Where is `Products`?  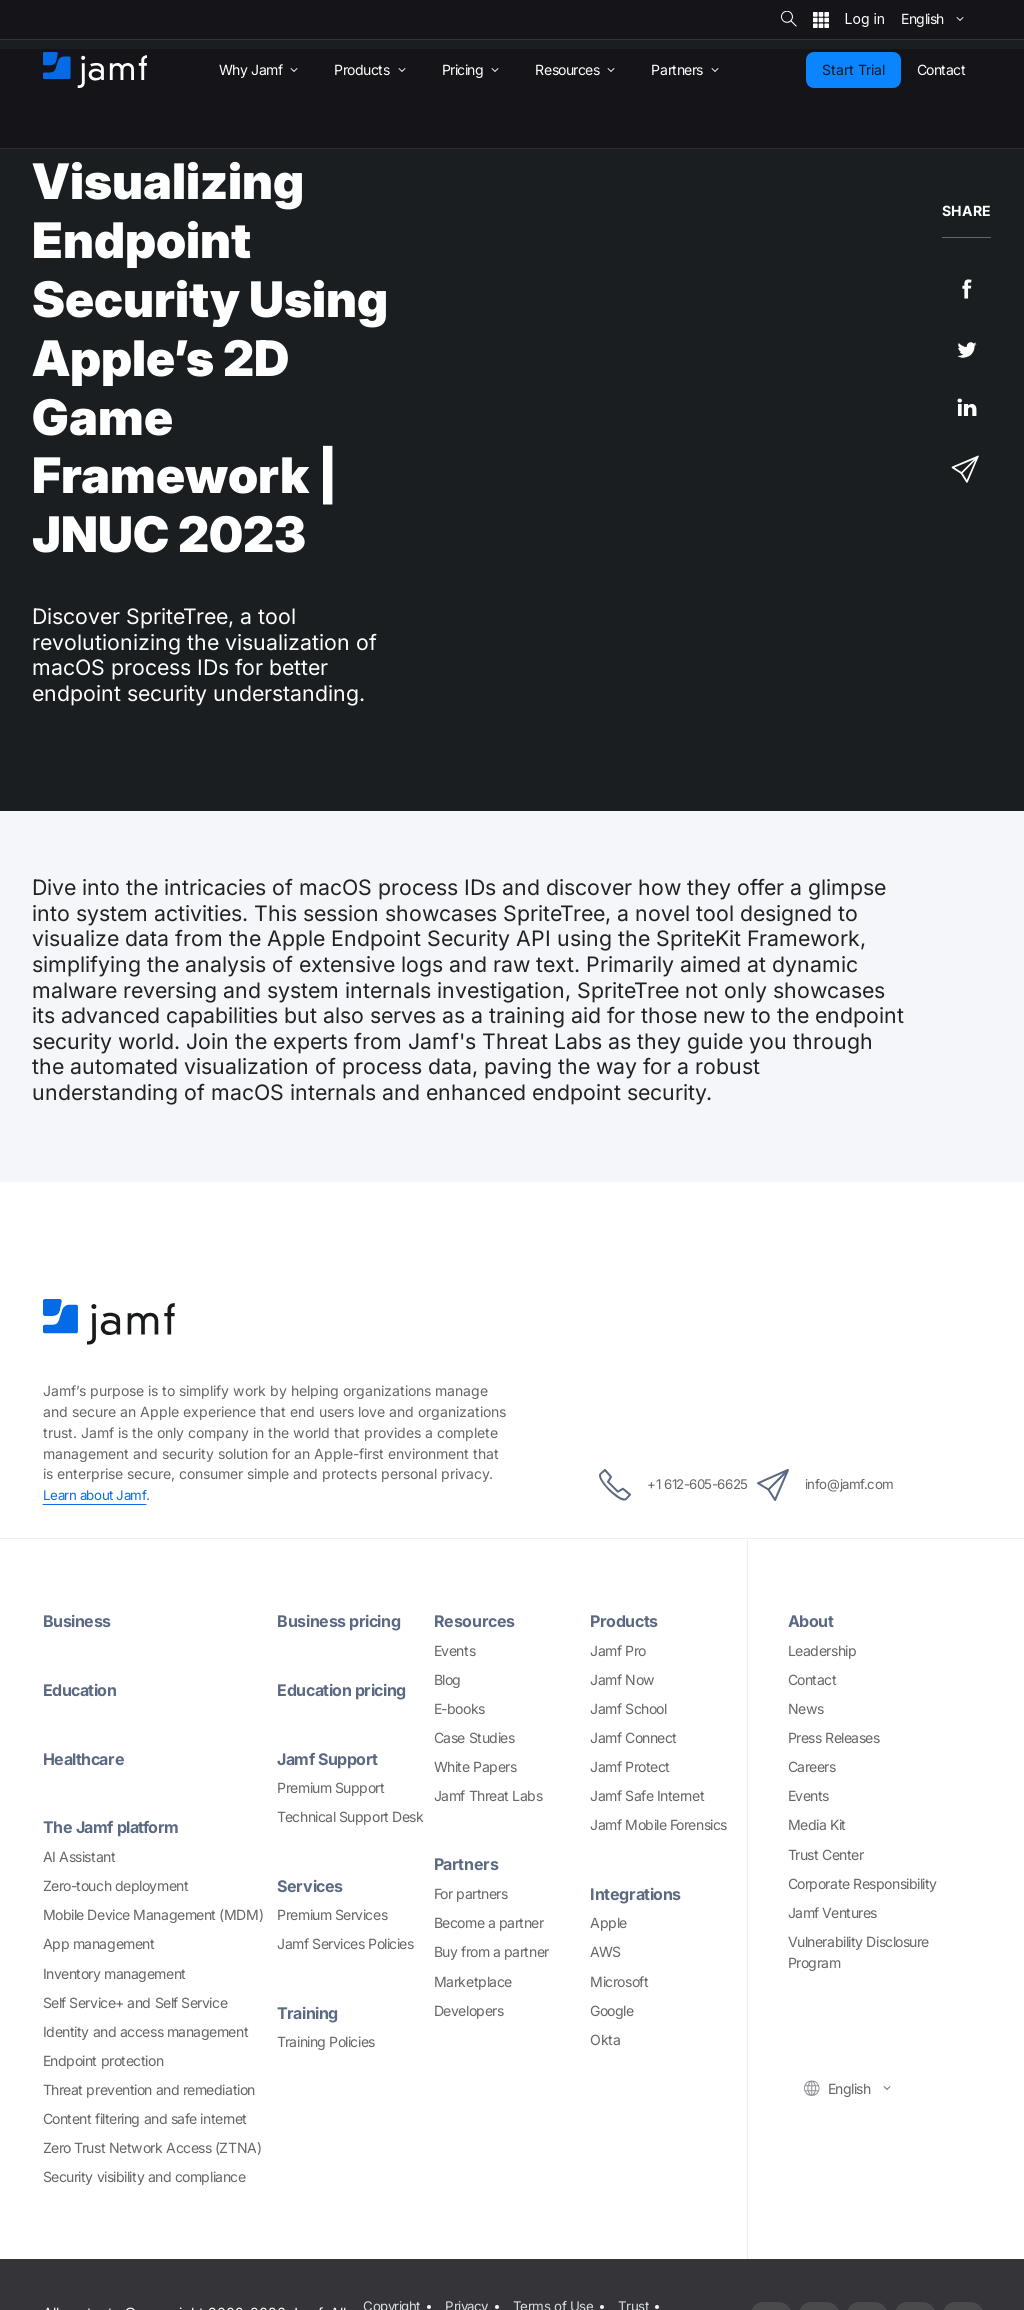
Products is located at coordinates (626, 1620).